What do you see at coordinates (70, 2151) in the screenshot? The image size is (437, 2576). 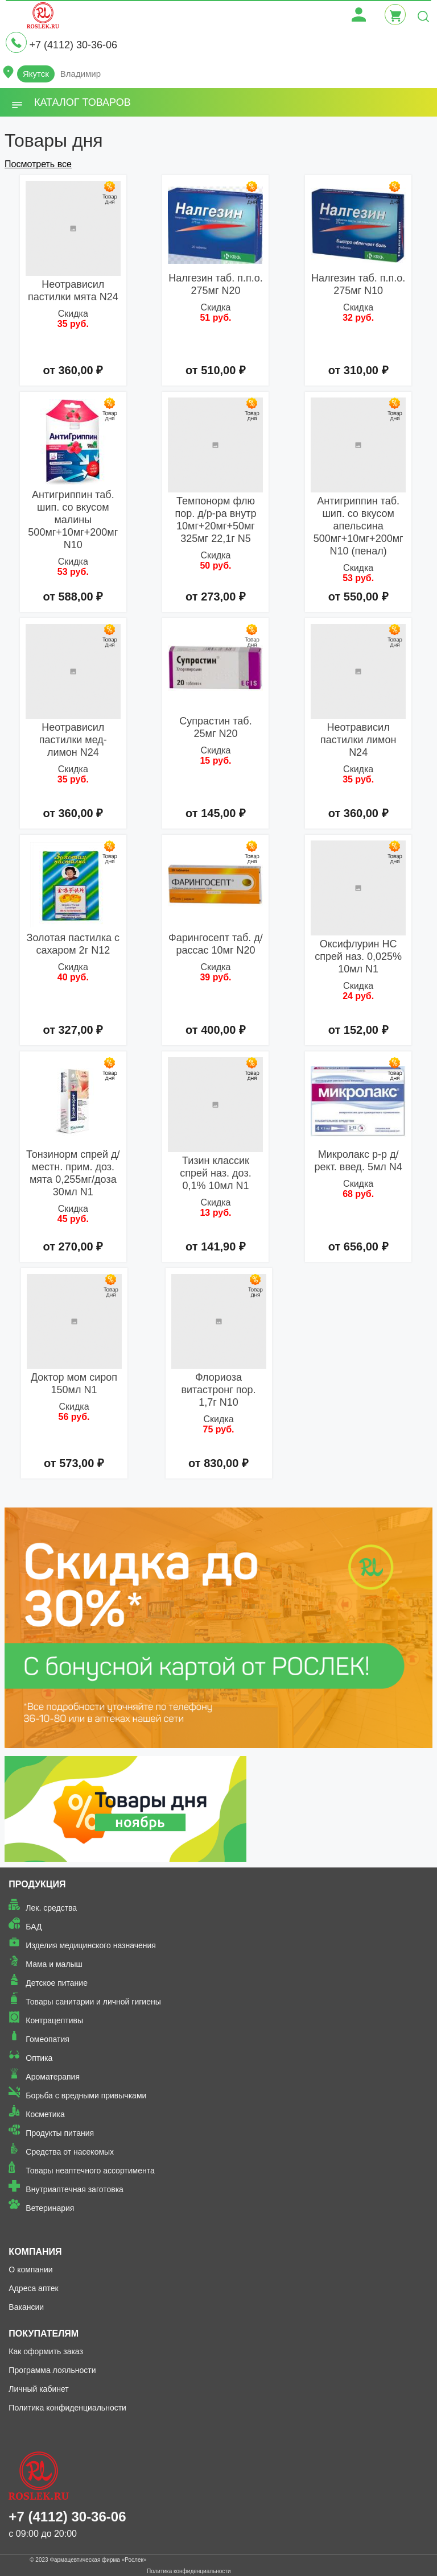 I see `Средства от насекомых` at bounding box center [70, 2151].